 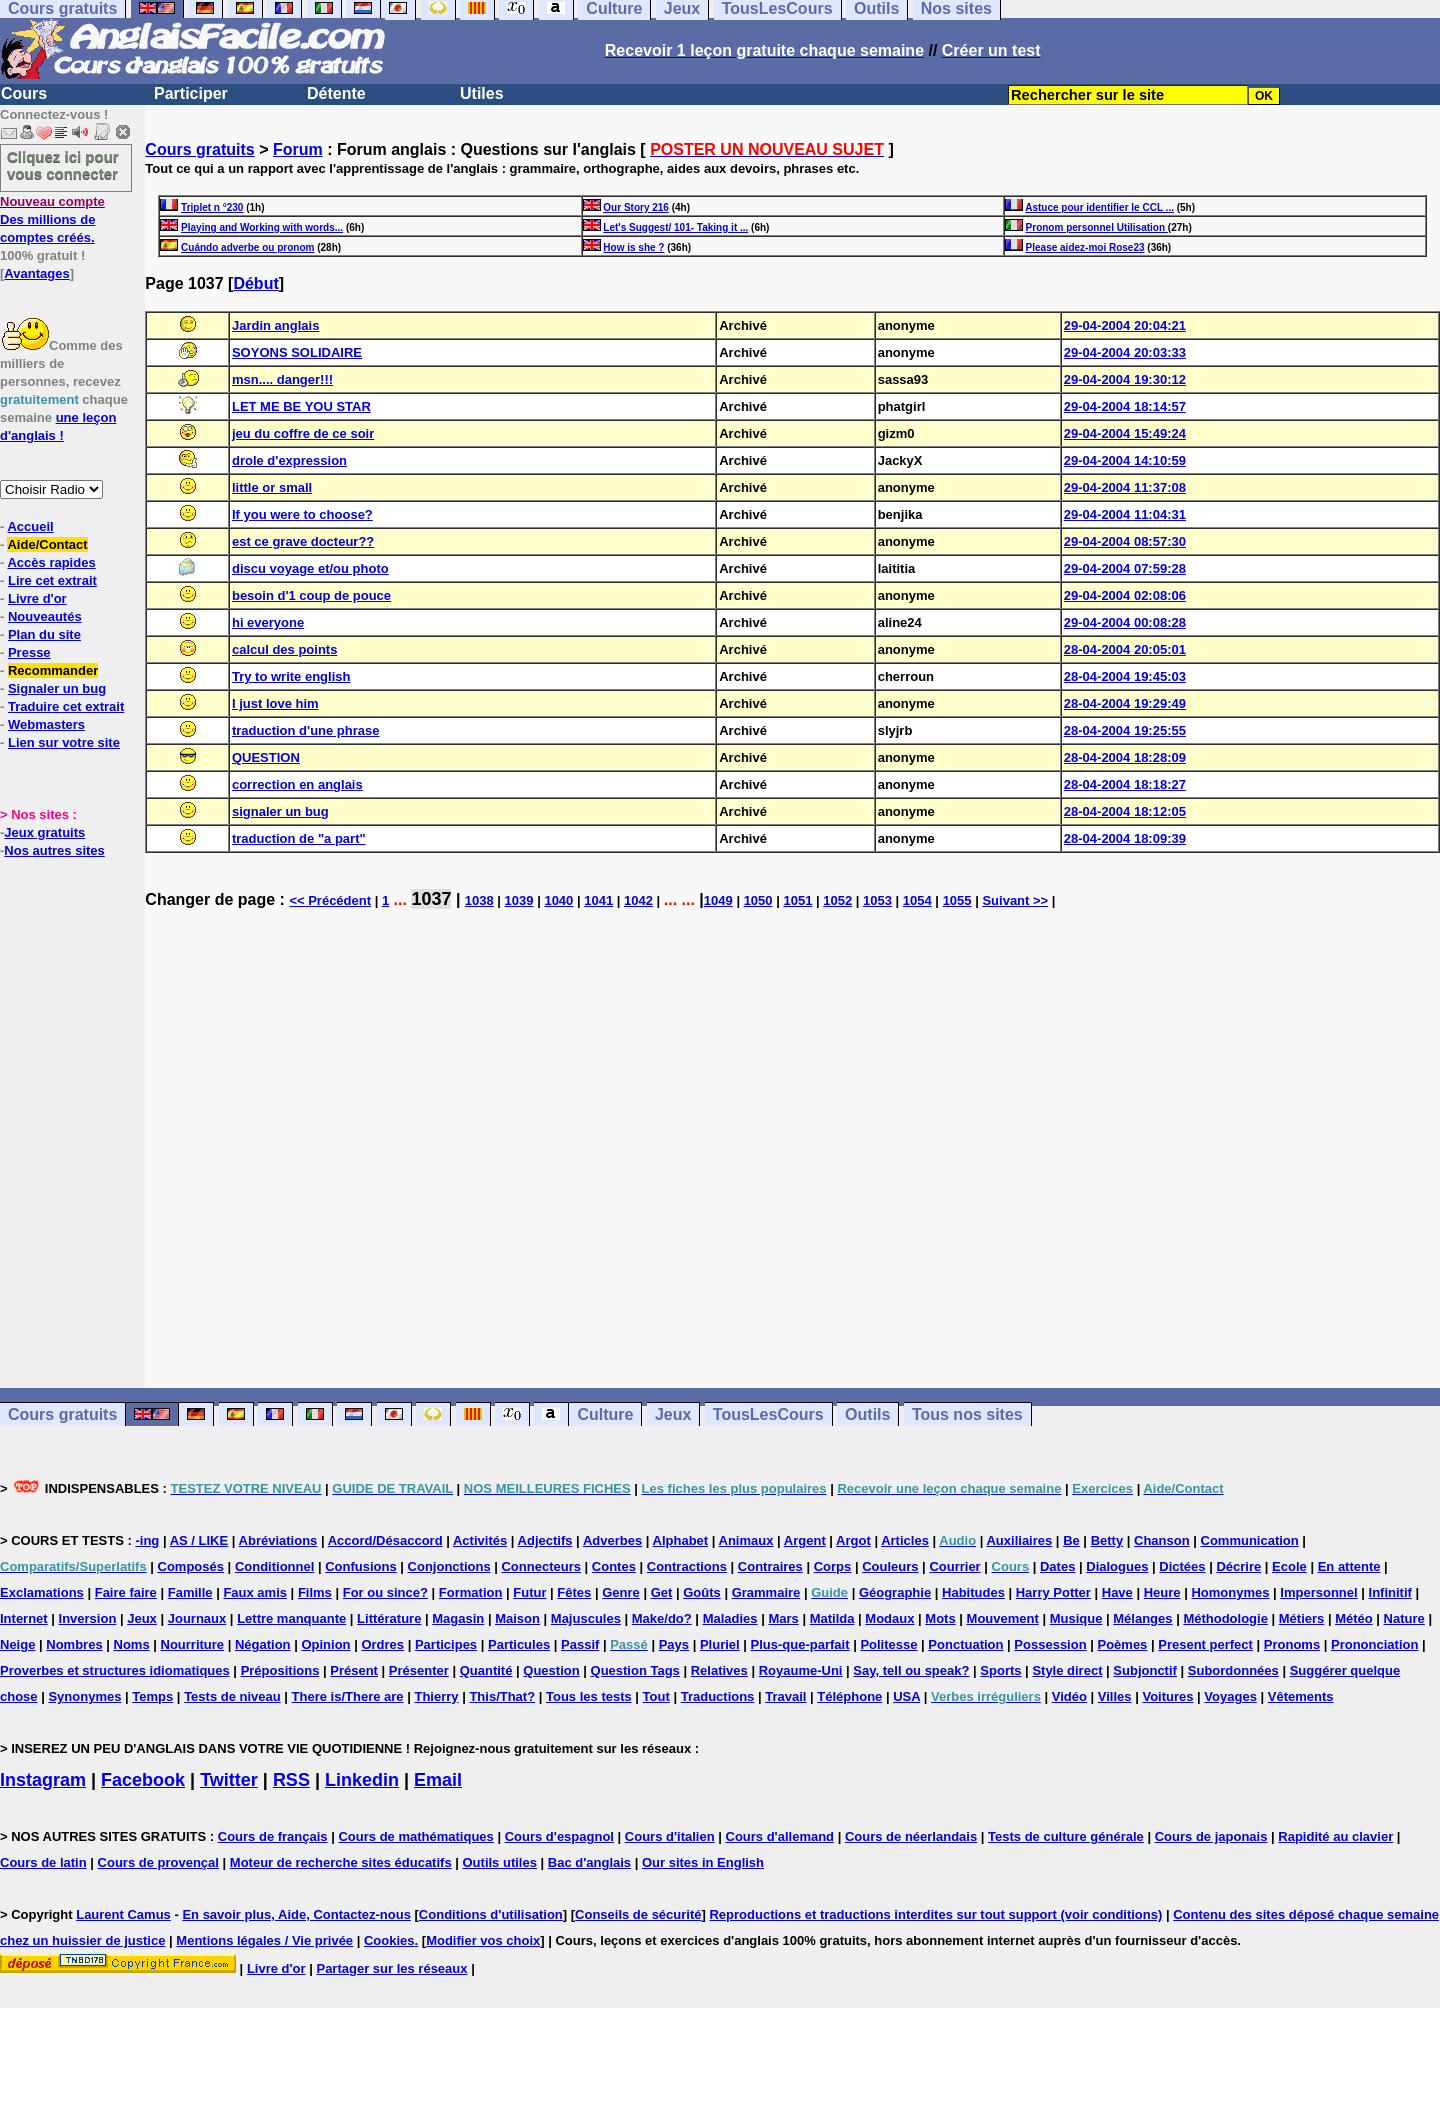 I want to click on How is she ?, so click(x=633, y=247).